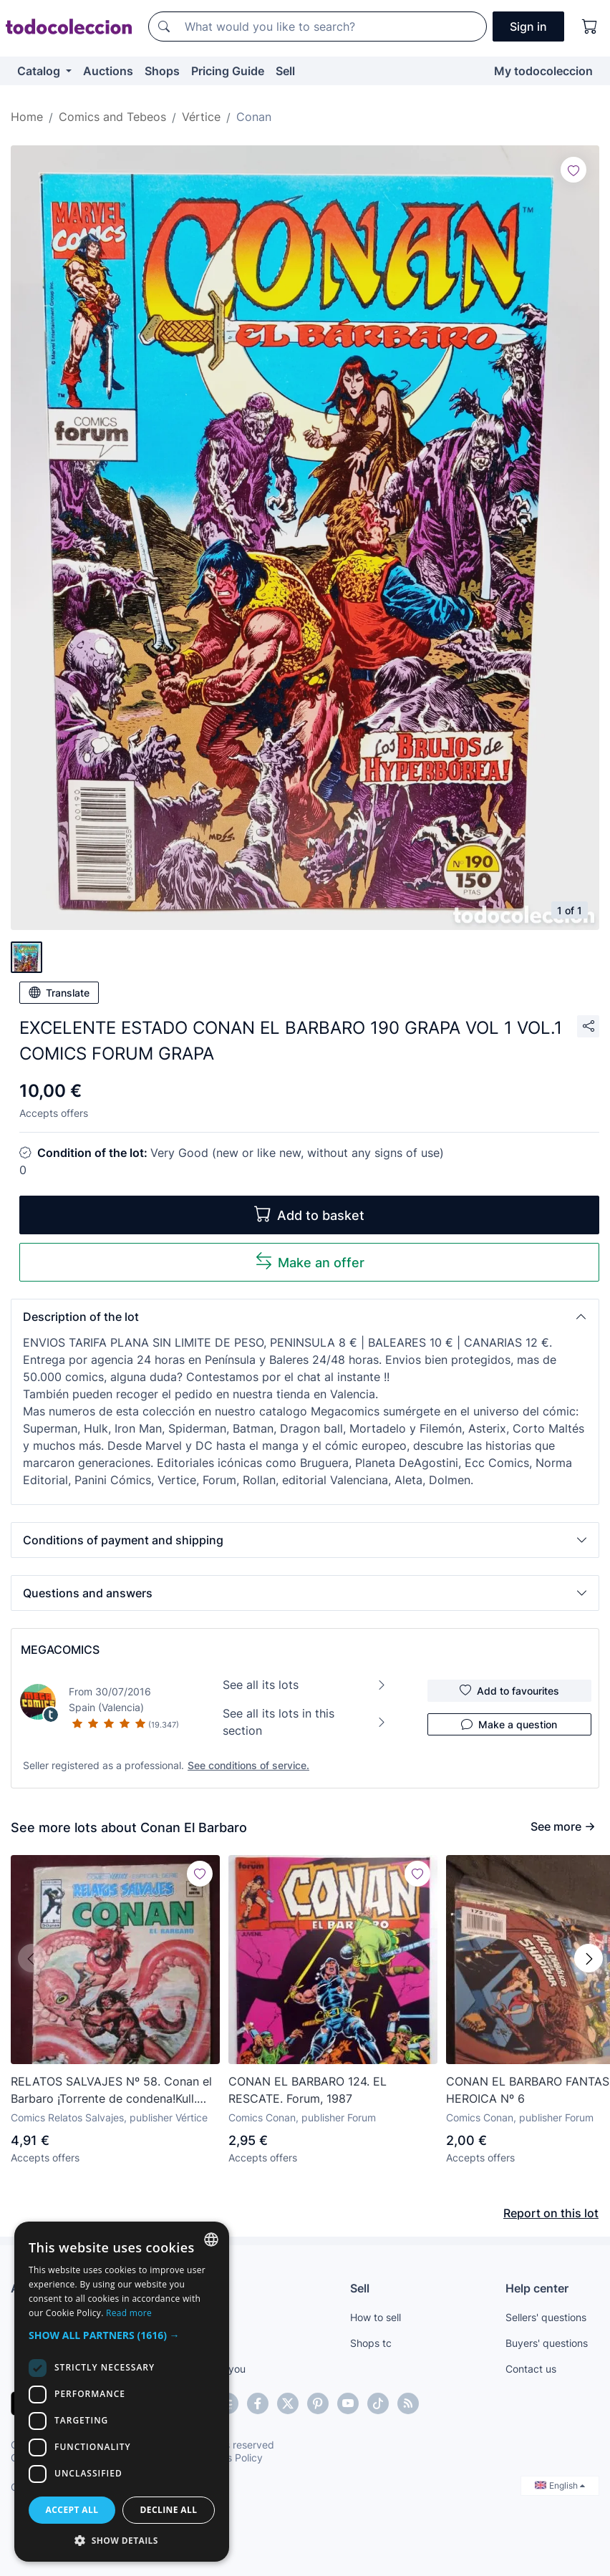  I want to click on Translate, so click(59, 992).